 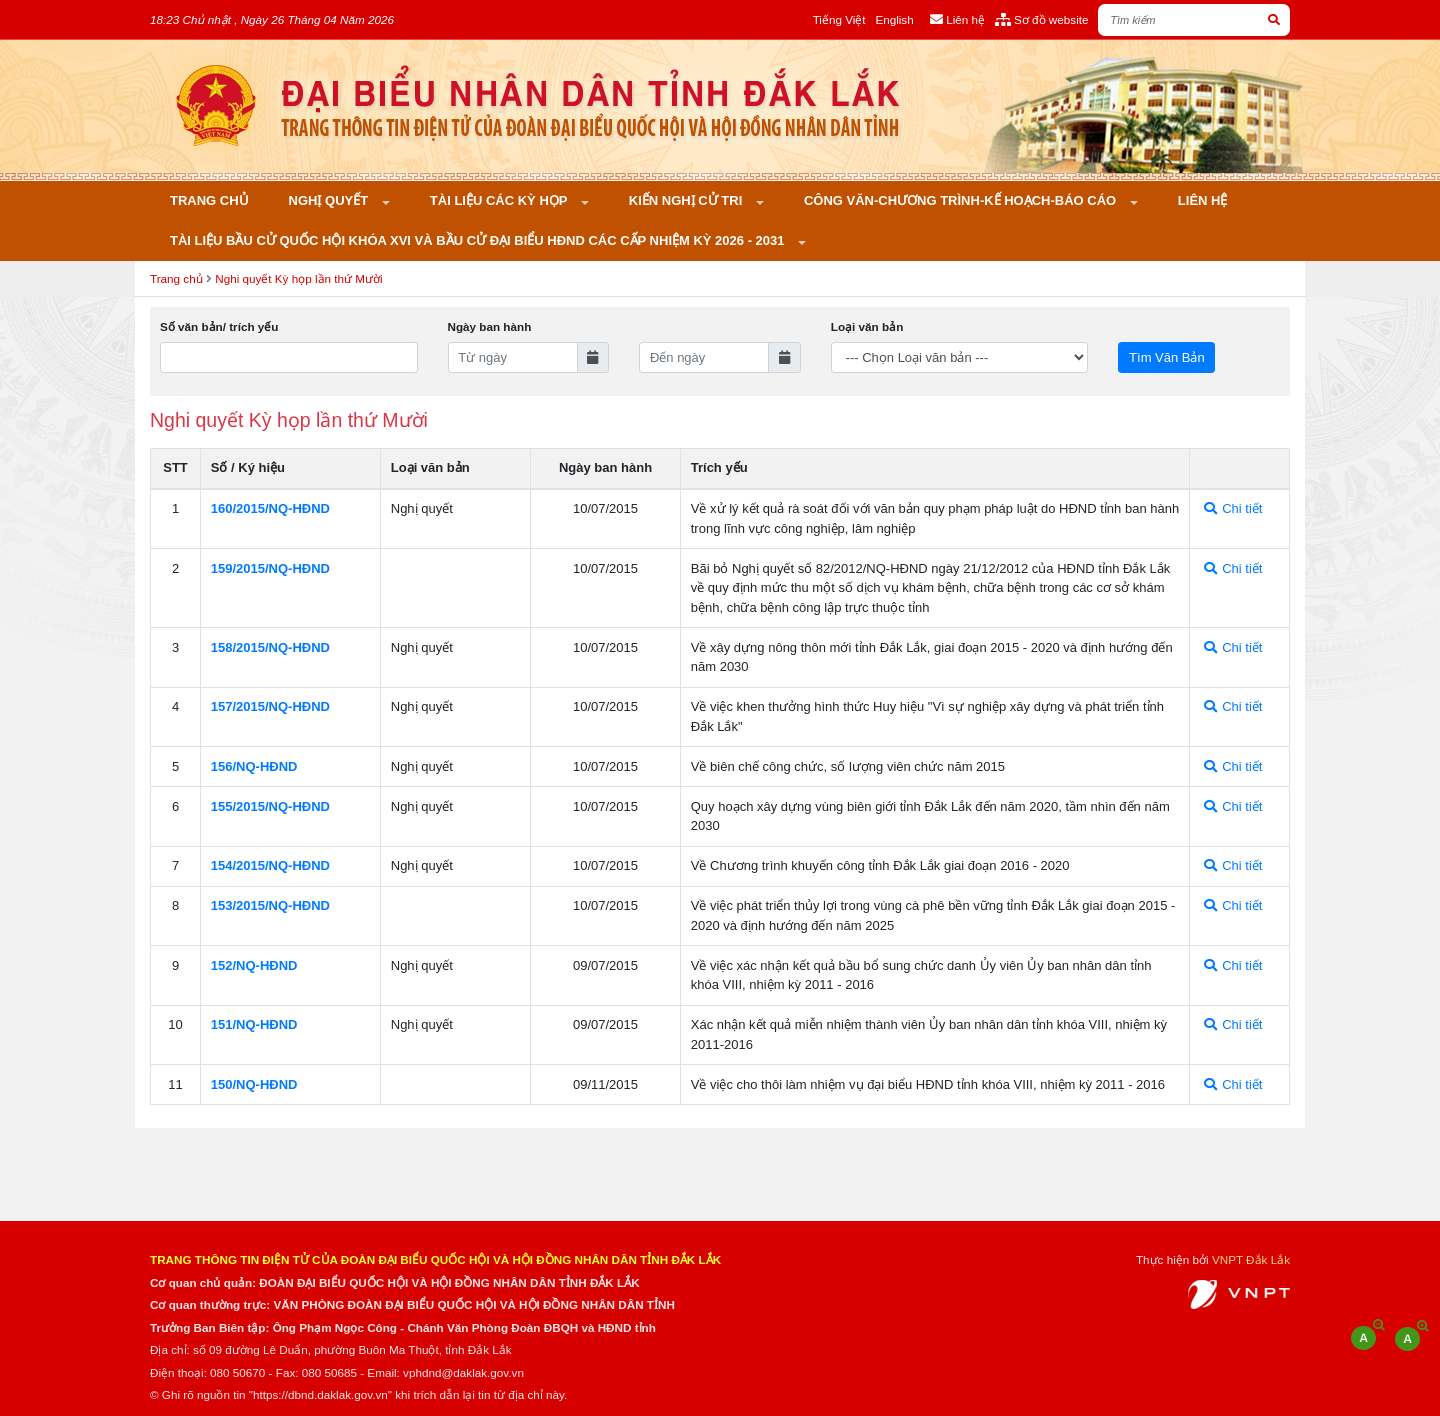 I want to click on Tiếng Việt, so click(x=839, y=19).